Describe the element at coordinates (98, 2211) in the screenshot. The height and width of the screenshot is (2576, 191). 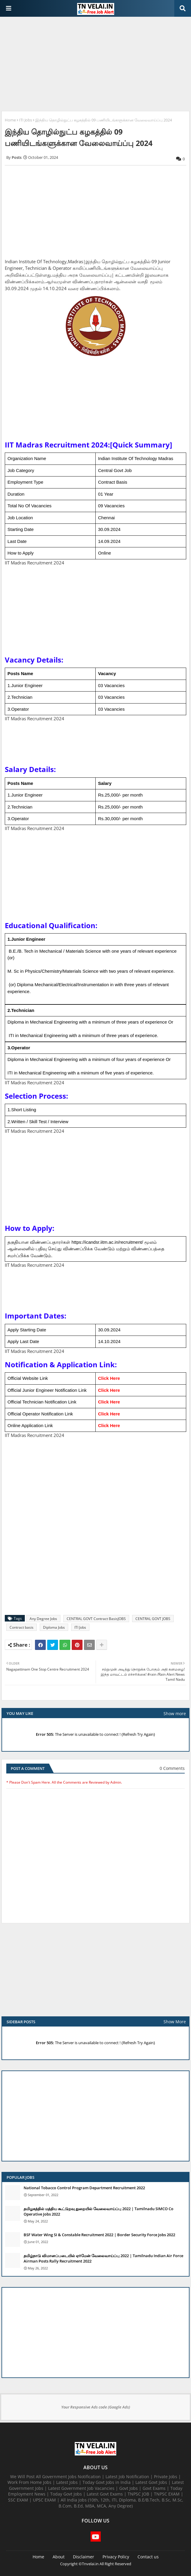
I see `தமிழகத்தில் மத்திய கூட்டுறவு துறையில் வேலைவாய்ப்பு​ 2022 | Tamilnadu SIMCO Co Operative Jobs 2022` at that location.